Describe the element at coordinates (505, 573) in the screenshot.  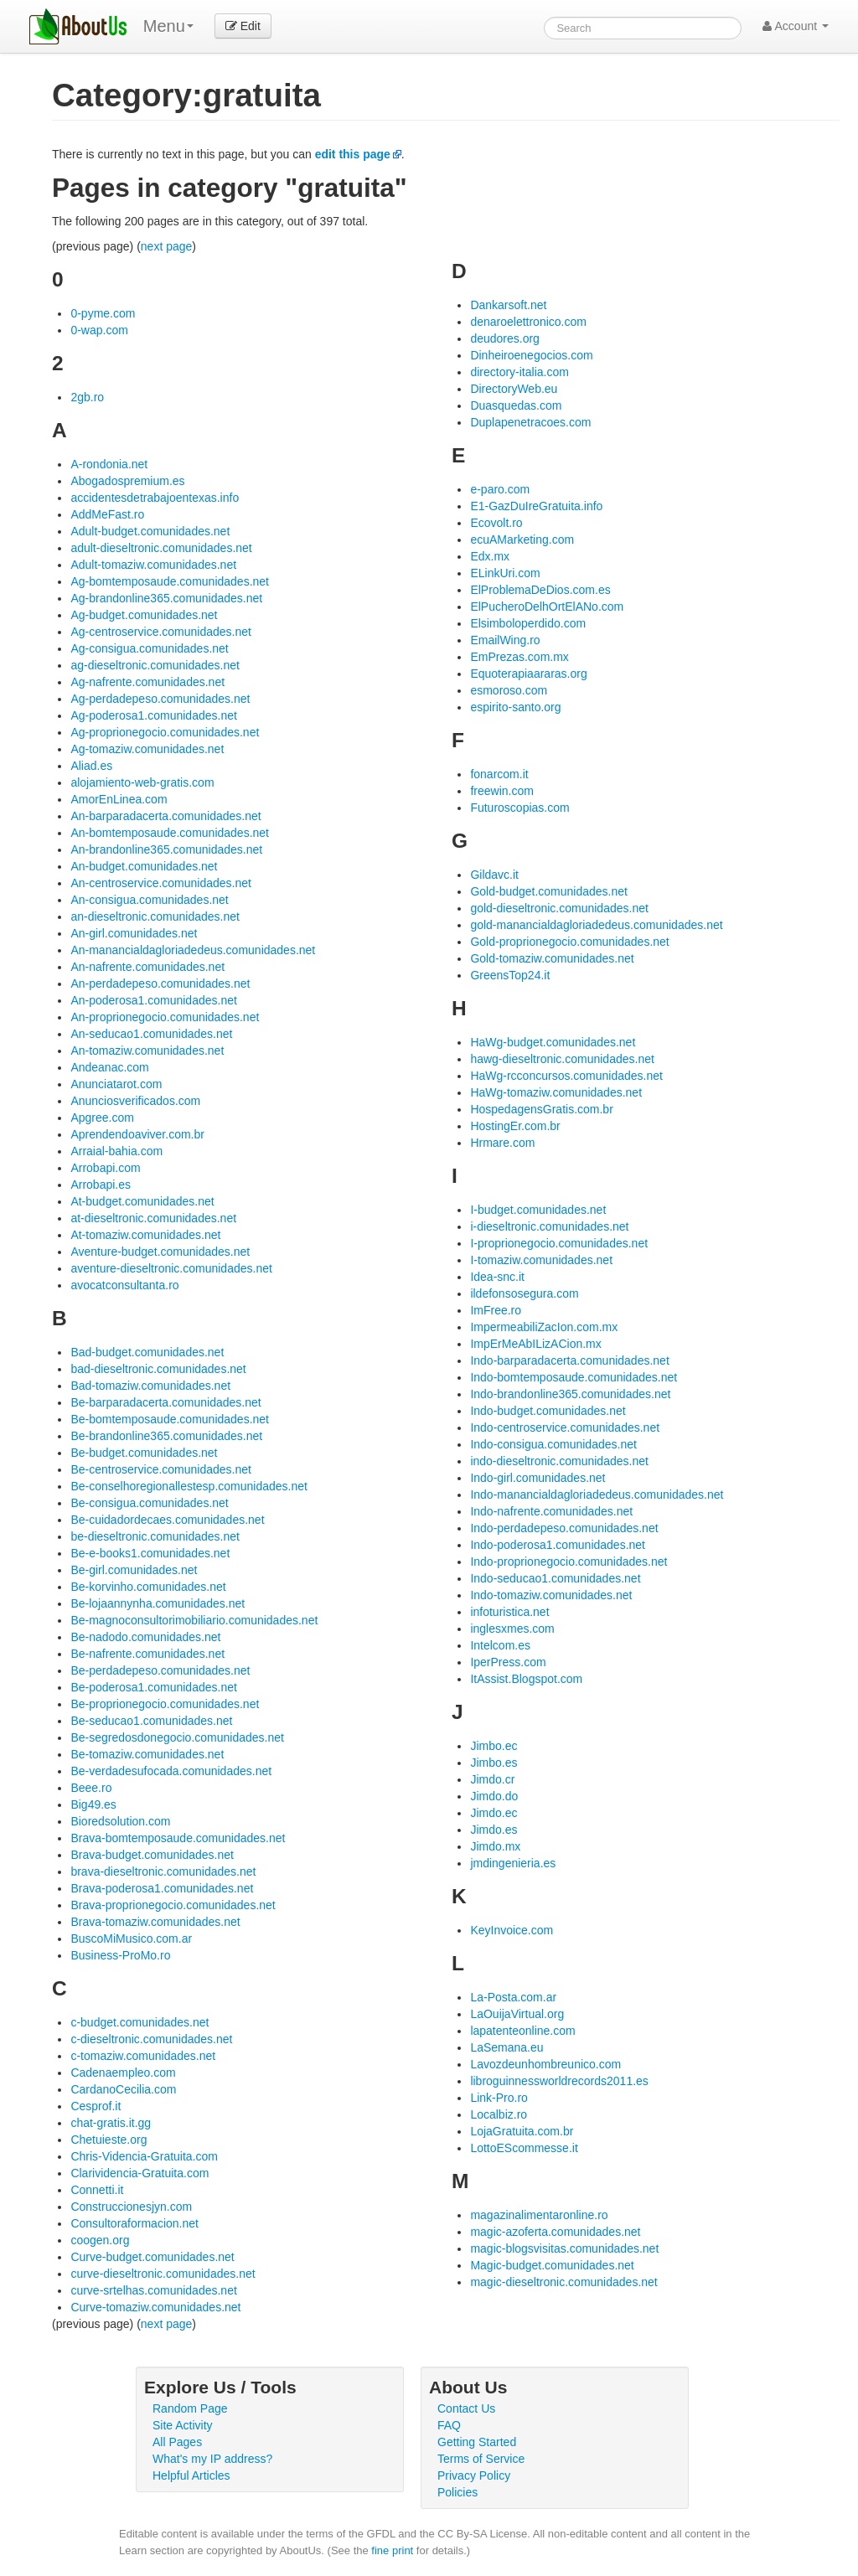
I see `ELinkUri.com` at that location.